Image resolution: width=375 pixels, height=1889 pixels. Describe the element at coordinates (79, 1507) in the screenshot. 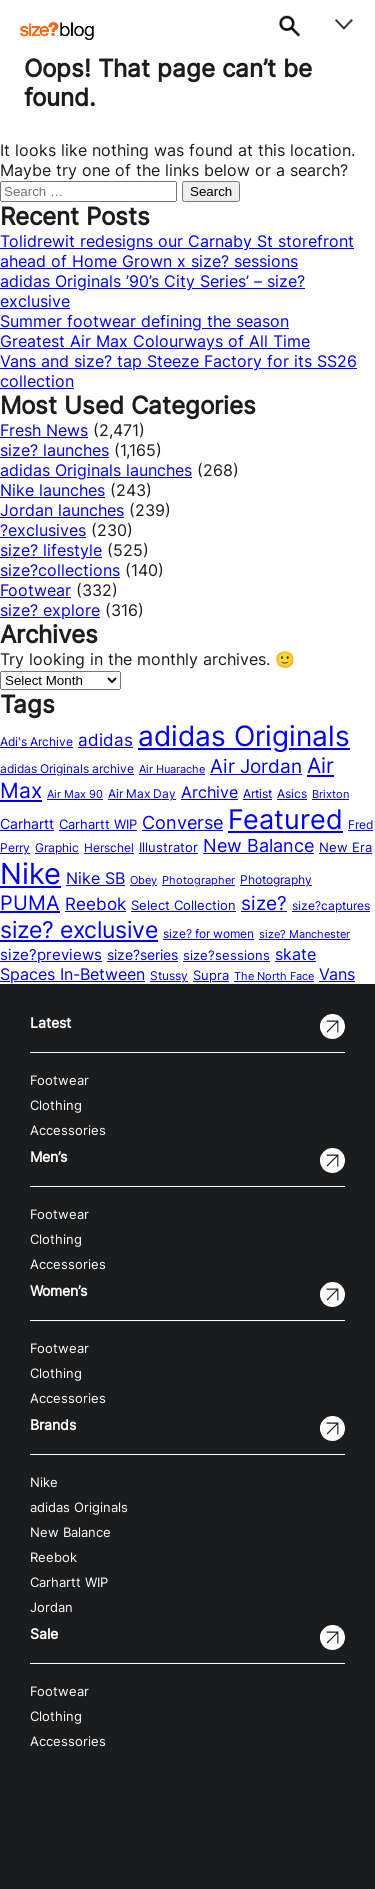

I see `adidas Originals` at that location.